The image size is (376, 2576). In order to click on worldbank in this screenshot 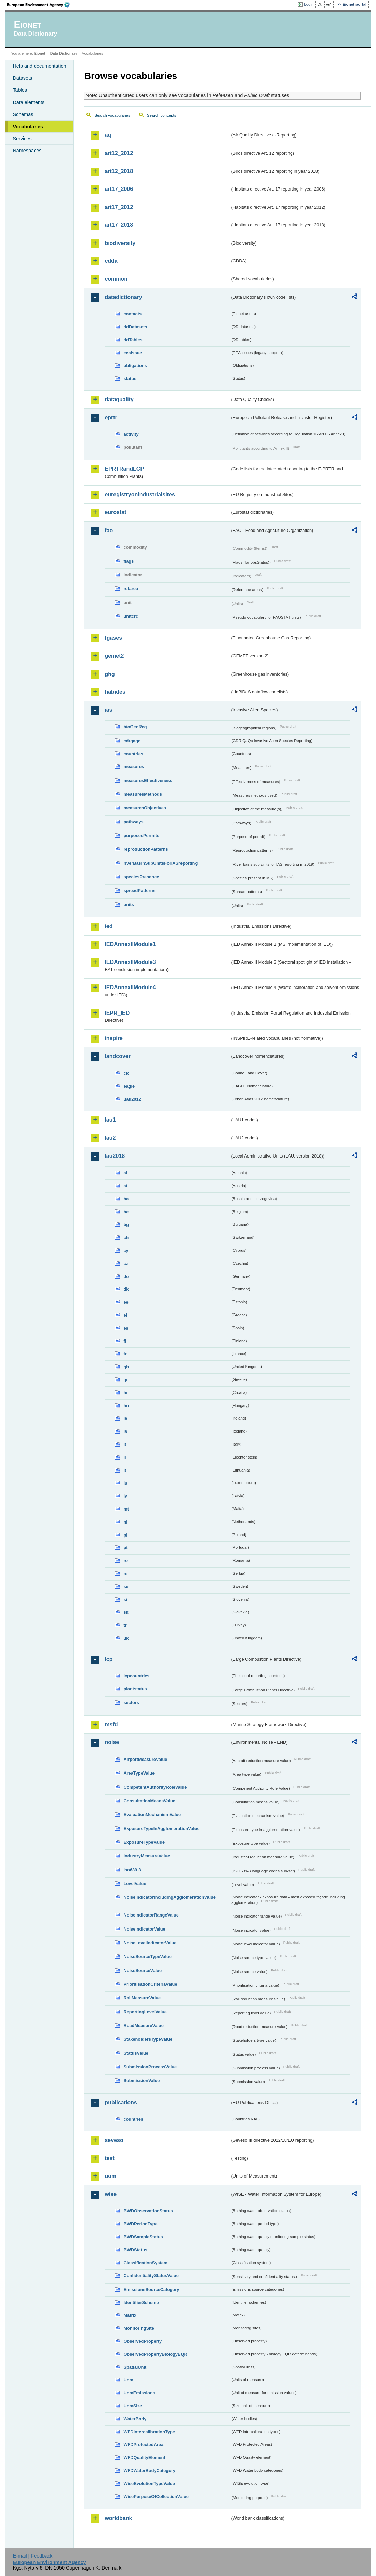, I will do `click(118, 2518)`.